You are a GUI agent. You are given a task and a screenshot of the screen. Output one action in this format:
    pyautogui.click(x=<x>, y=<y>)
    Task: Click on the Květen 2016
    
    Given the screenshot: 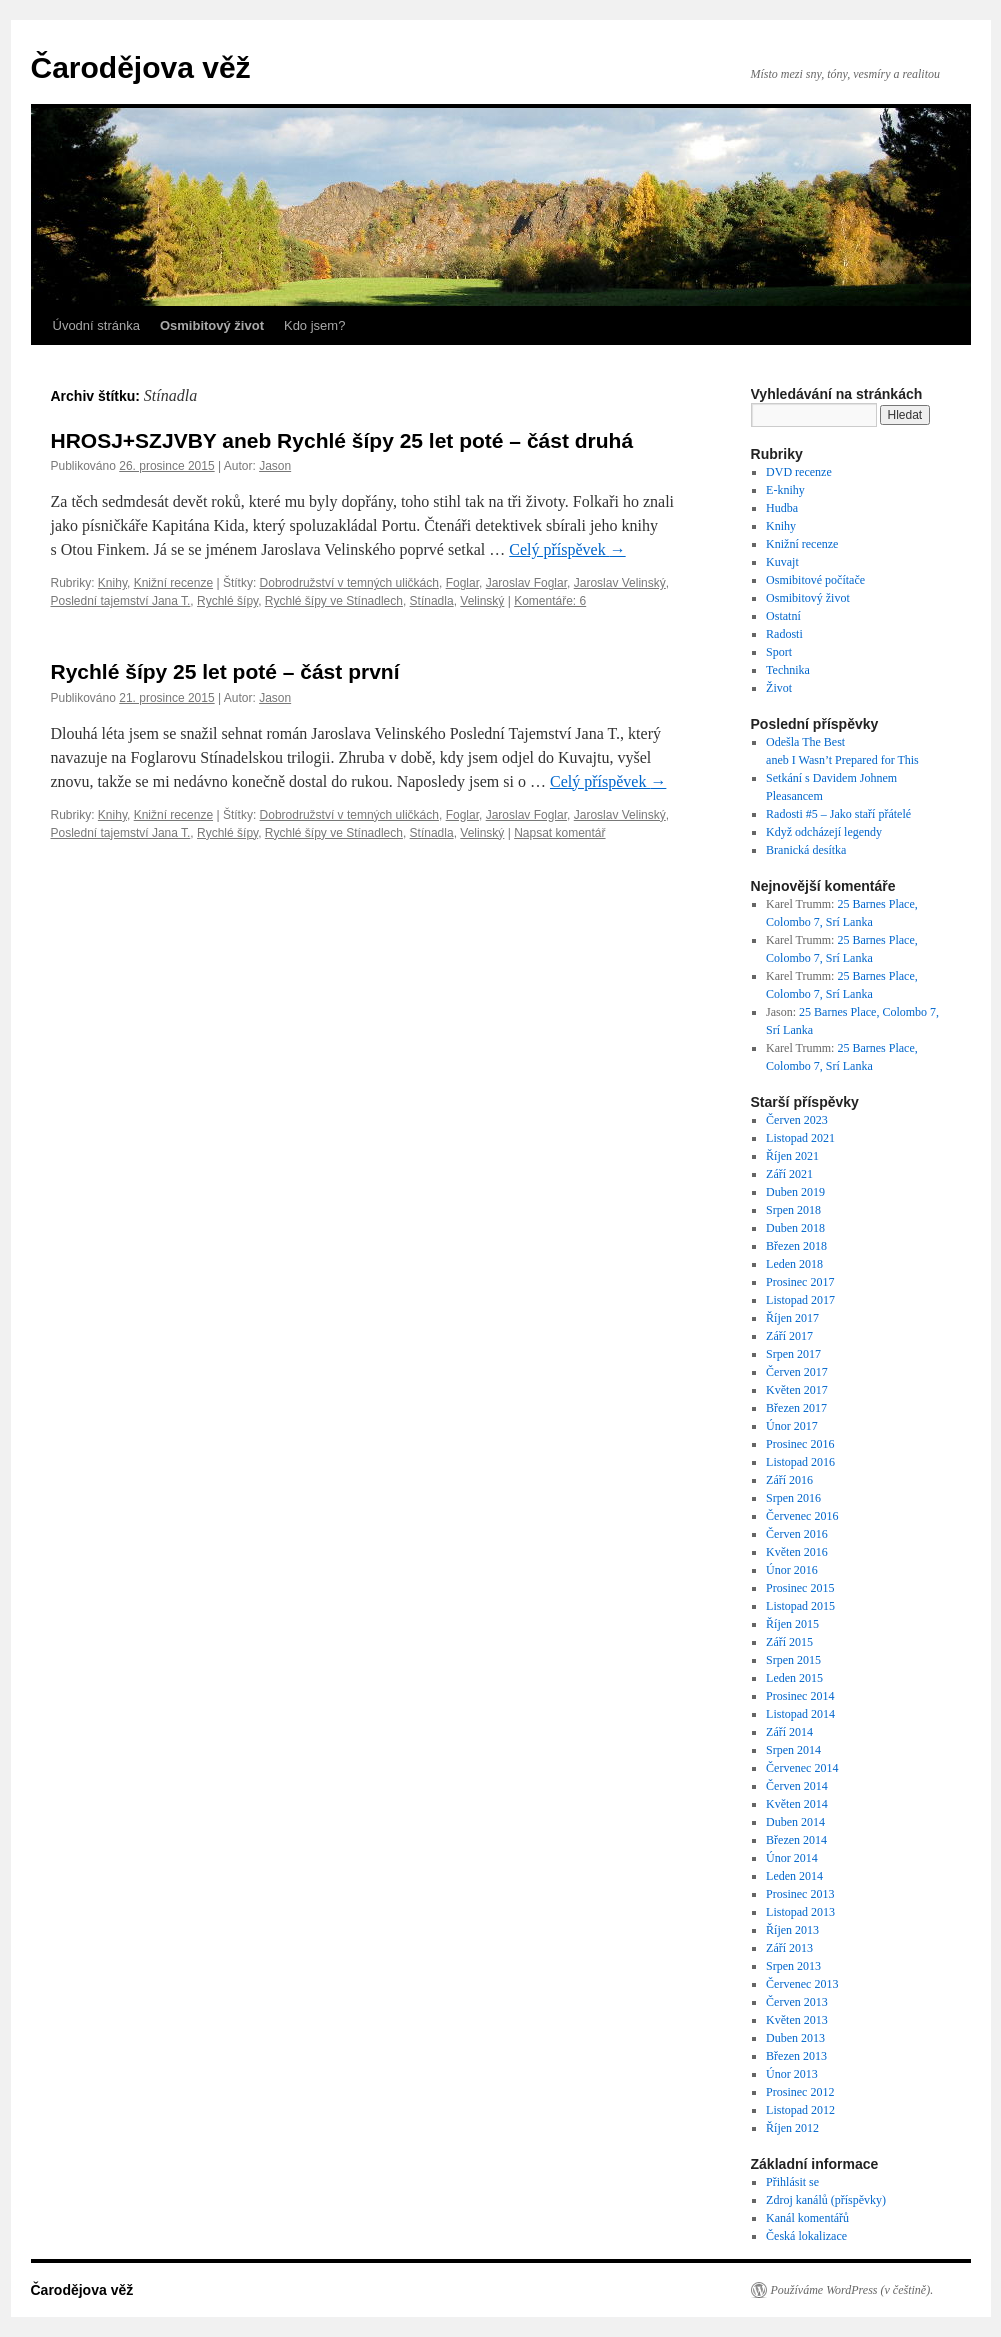 What is the action you would take?
    pyautogui.click(x=797, y=1552)
    